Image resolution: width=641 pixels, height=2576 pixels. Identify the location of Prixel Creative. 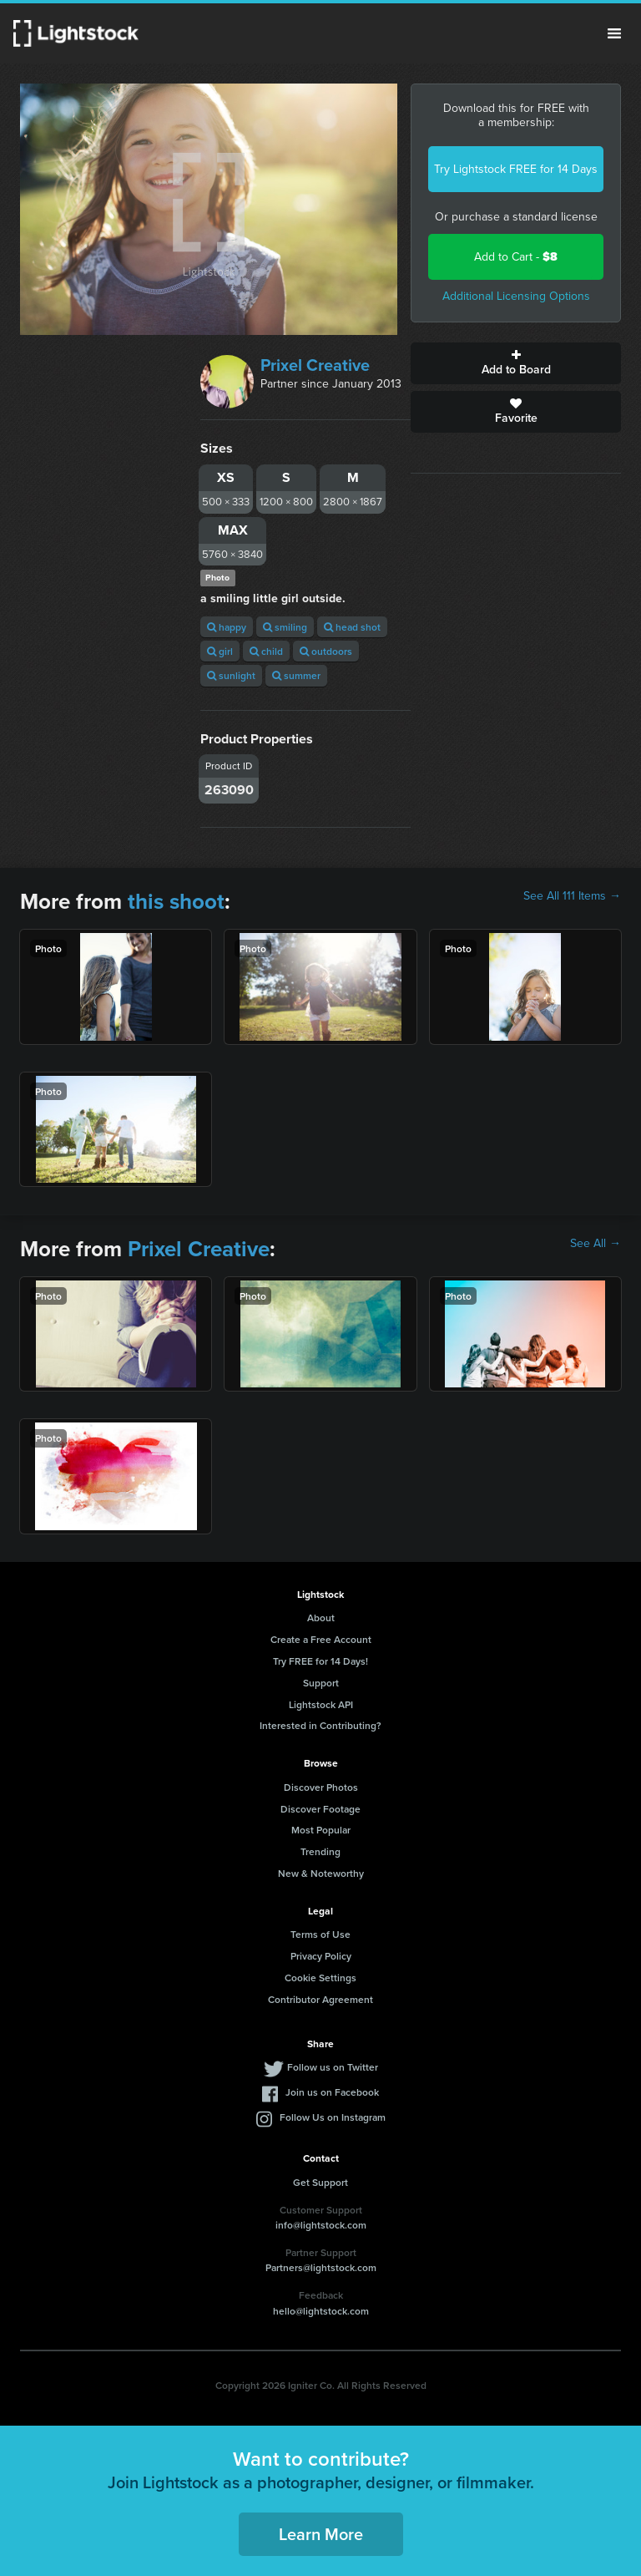
(315, 365).